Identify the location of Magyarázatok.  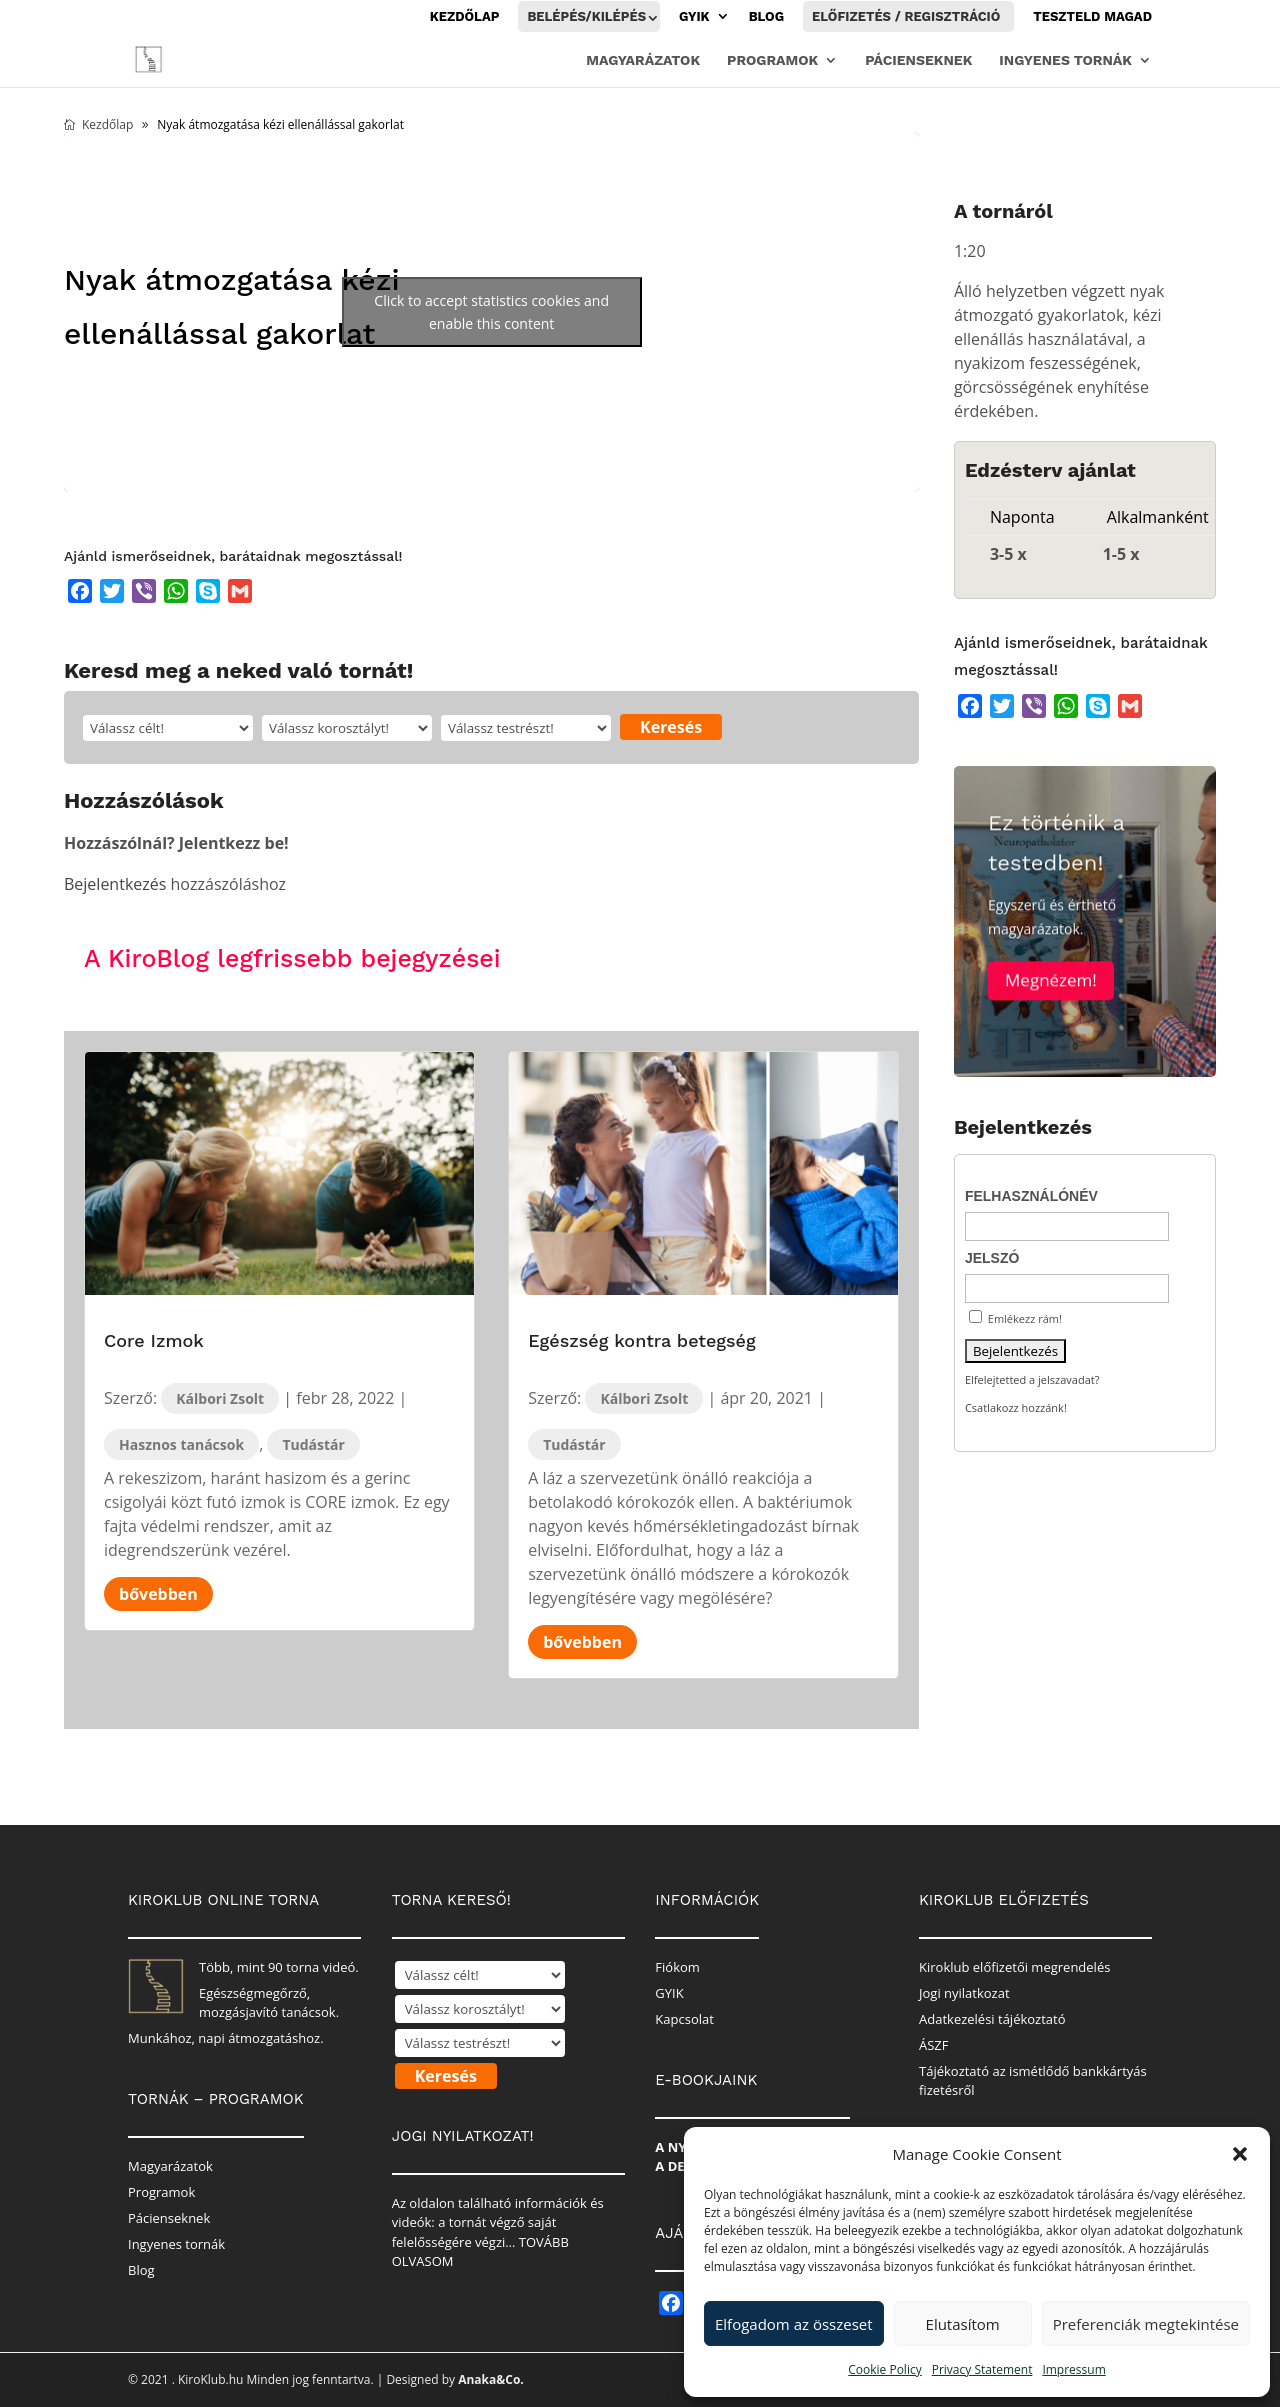
(643, 60).